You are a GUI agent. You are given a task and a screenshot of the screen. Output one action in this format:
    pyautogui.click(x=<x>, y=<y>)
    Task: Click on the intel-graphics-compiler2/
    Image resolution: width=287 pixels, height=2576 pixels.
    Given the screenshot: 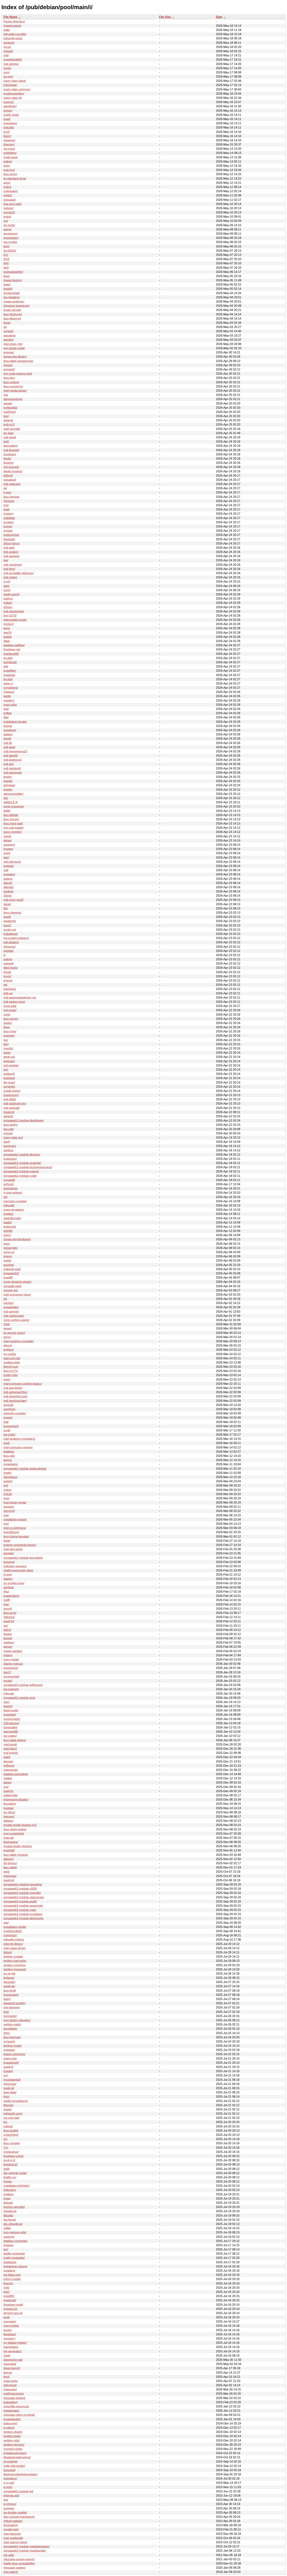 What is the action you would take?
    pyautogui.click(x=19, y=1438)
    